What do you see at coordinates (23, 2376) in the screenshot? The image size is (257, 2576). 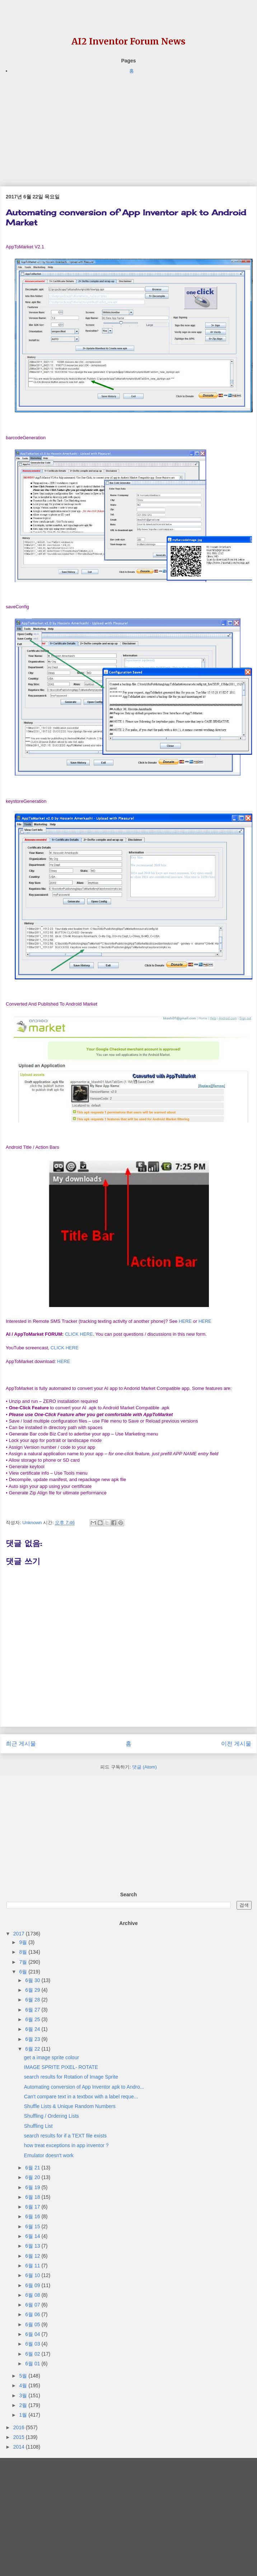 I see `5월` at bounding box center [23, 2376].